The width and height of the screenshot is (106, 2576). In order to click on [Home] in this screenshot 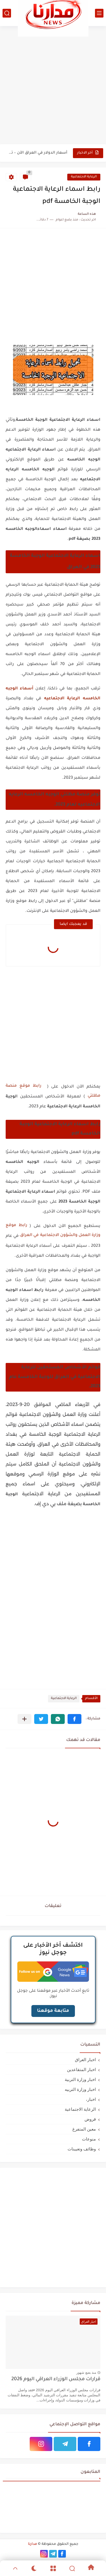, I will do `click(90, 2568)`.